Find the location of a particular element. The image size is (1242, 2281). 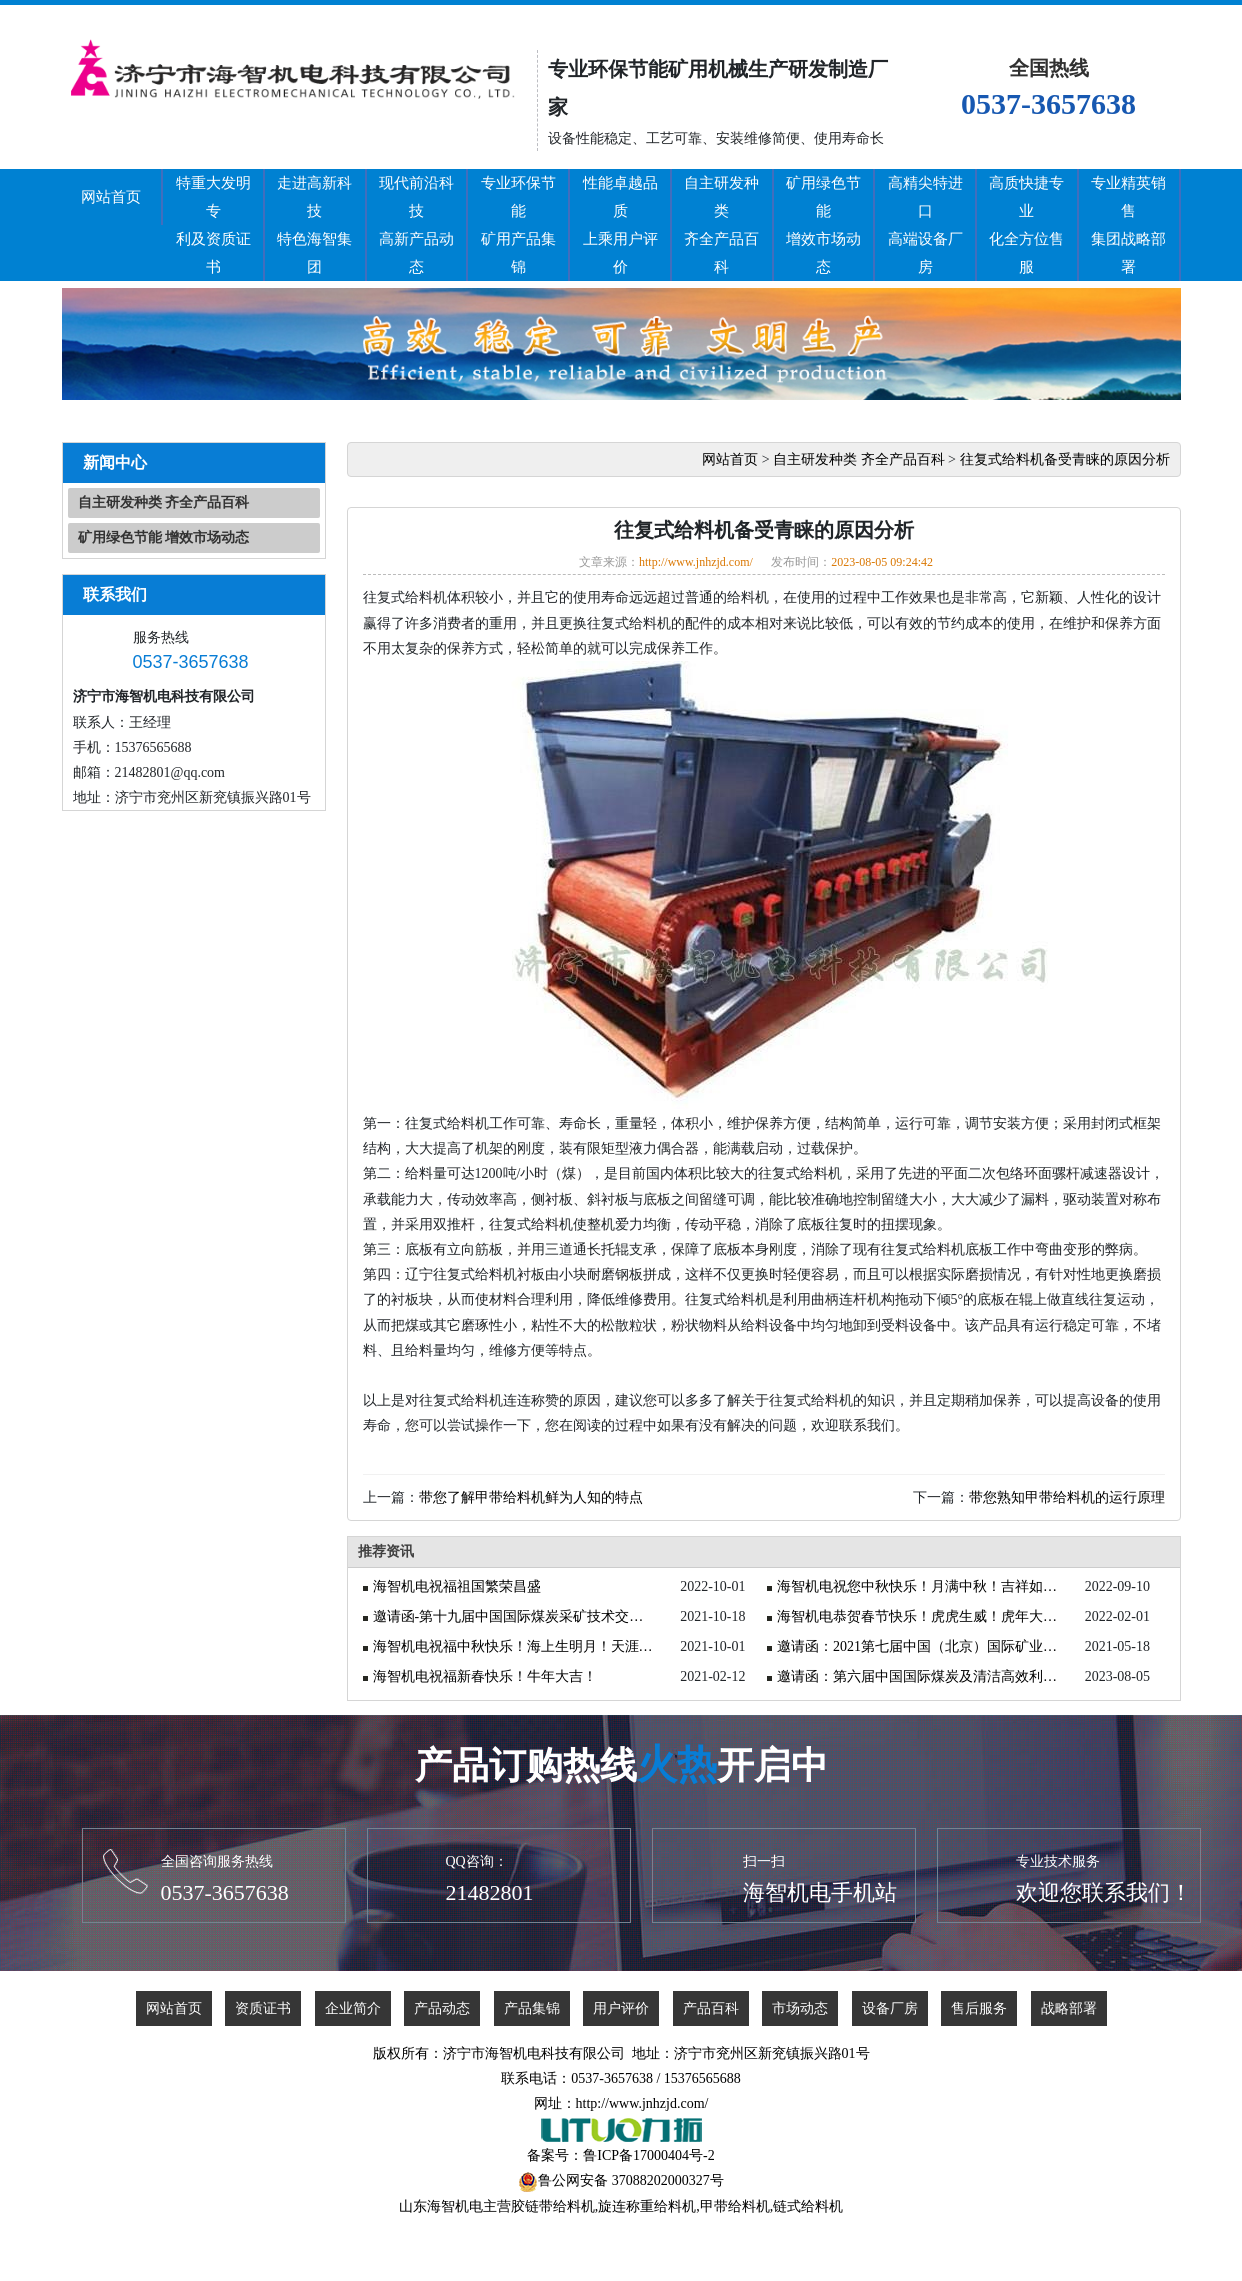

高质快捷专业化全方位售服 is located at coordinates (1026, 225).